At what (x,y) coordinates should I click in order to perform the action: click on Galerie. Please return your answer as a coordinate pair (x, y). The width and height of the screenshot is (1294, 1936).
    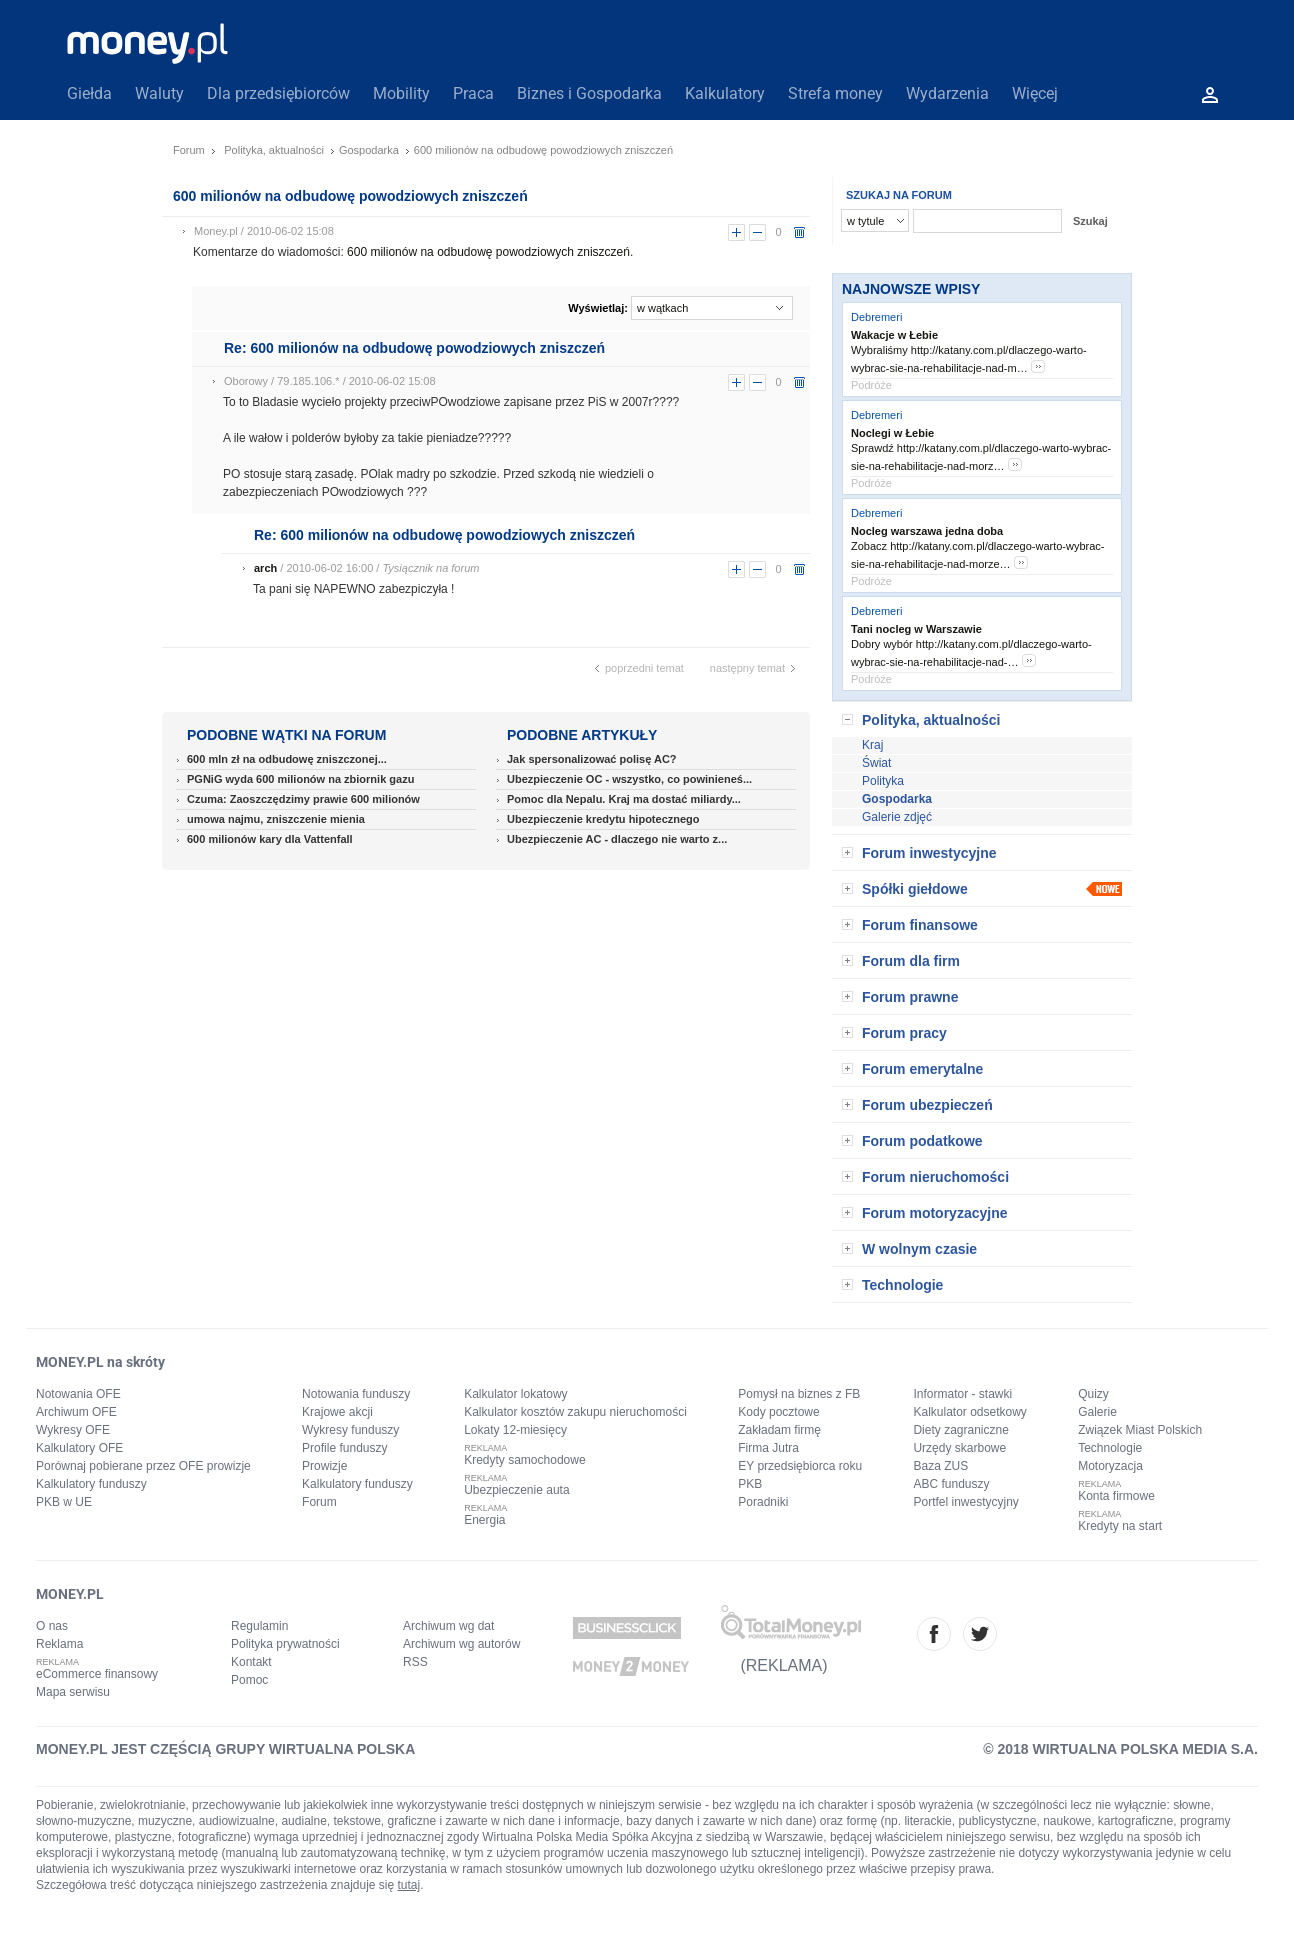
    Looking at the image, I should click on (1097, 1412).